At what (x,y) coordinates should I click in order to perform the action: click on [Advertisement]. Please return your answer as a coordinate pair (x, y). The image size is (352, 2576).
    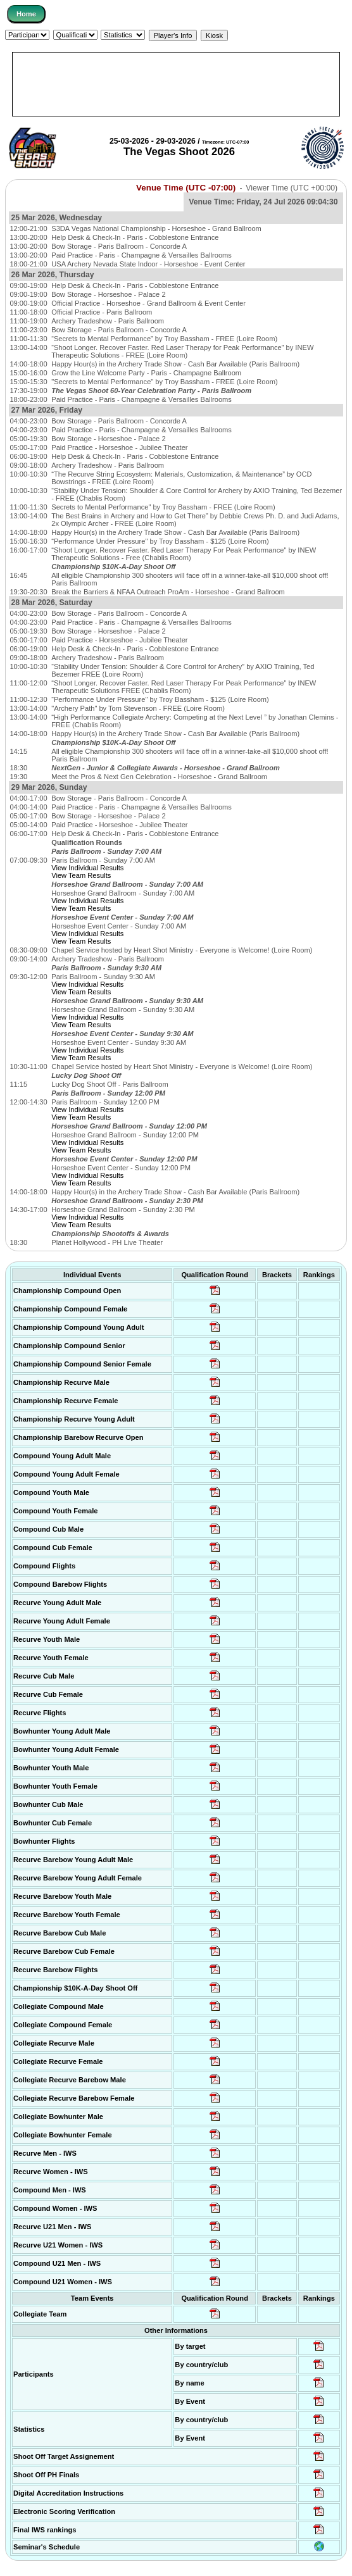
    Looking at the image, I should click on (176, 84).